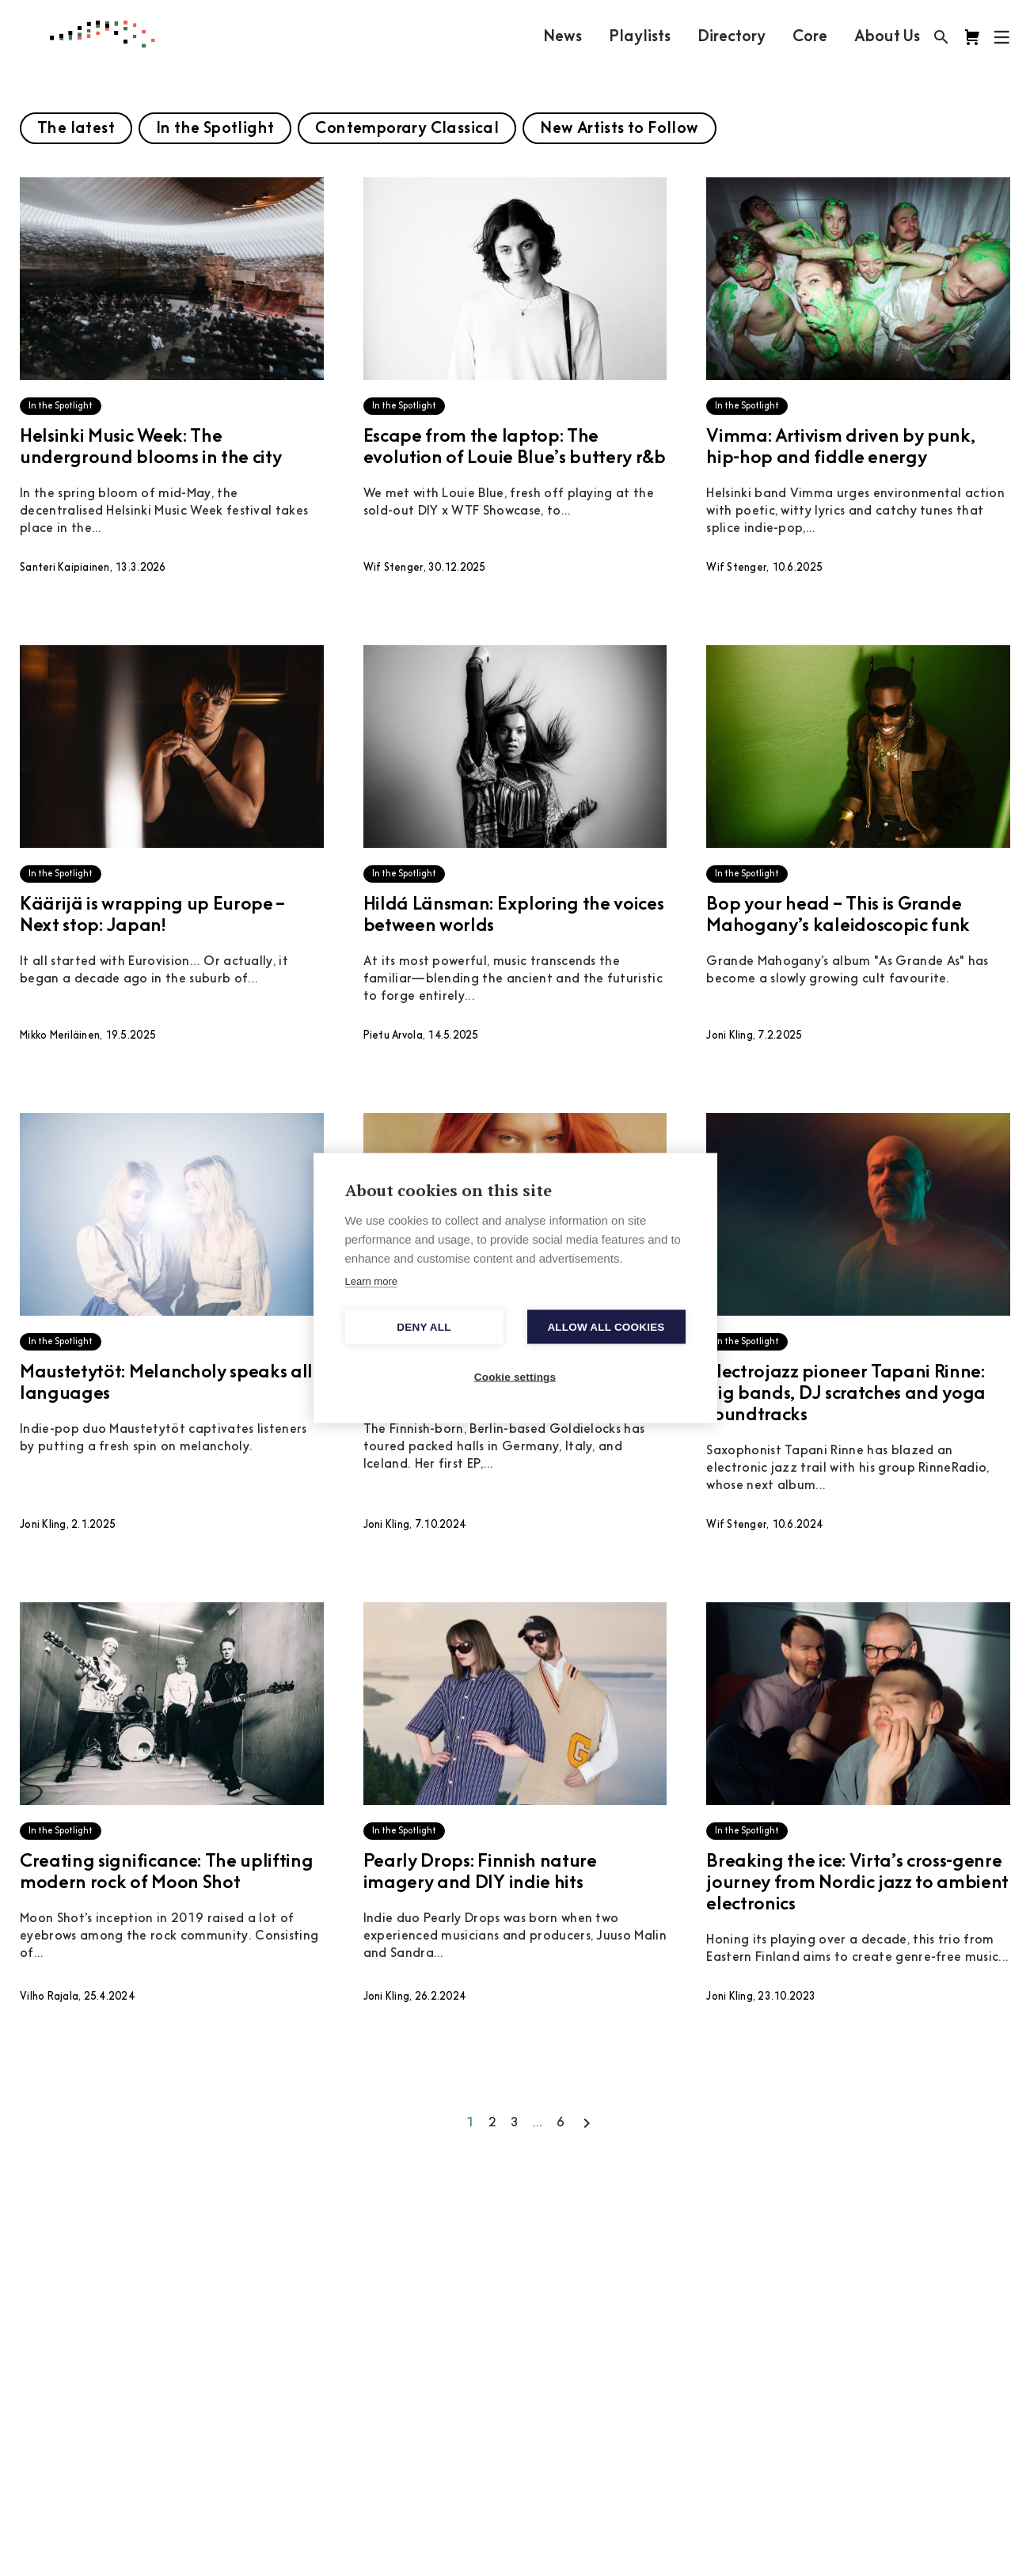  What do you see at coordinates (423, 1327) in the screenshot?
I see `Deny all` at bounding box center [423, 1327].